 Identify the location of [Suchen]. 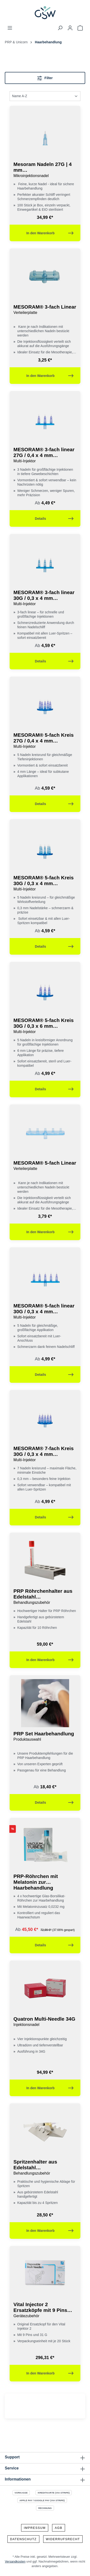
(60, 27).